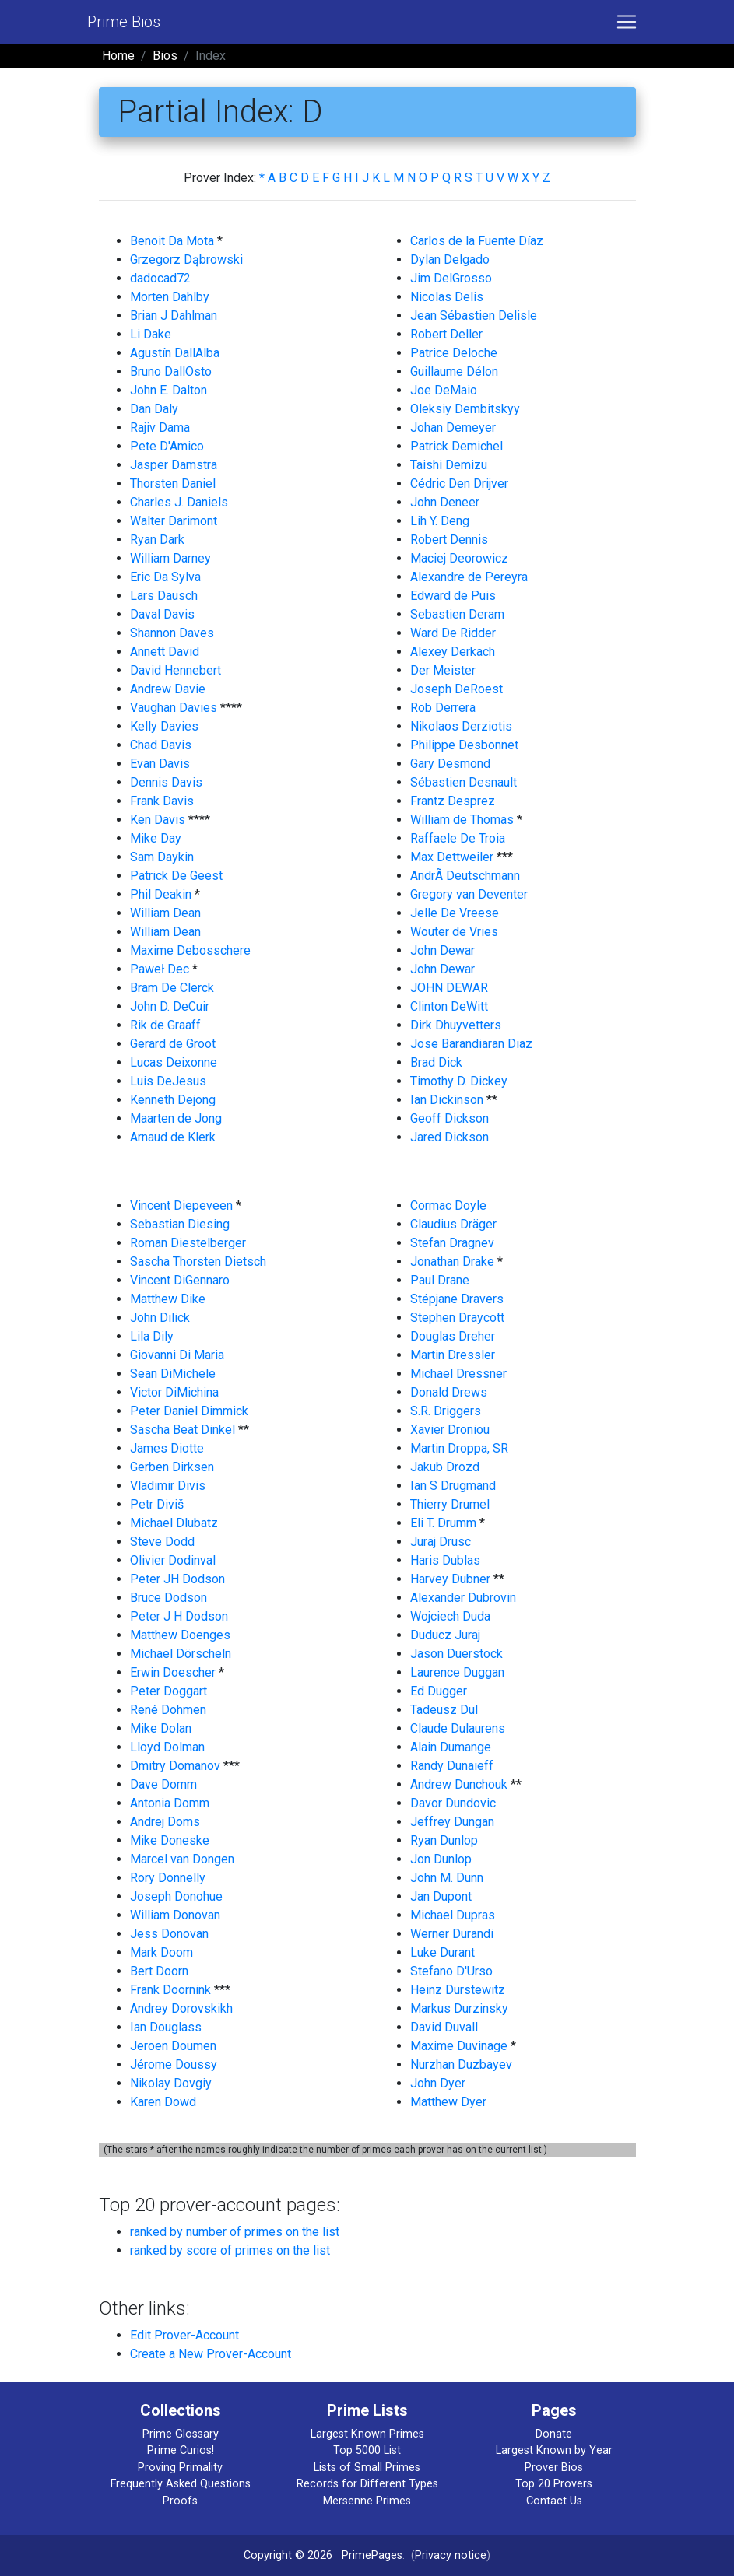  What do you see at coordinates (155, 838) in the screenshot?
I see `Mike Day` at bounding box center [155, 838].